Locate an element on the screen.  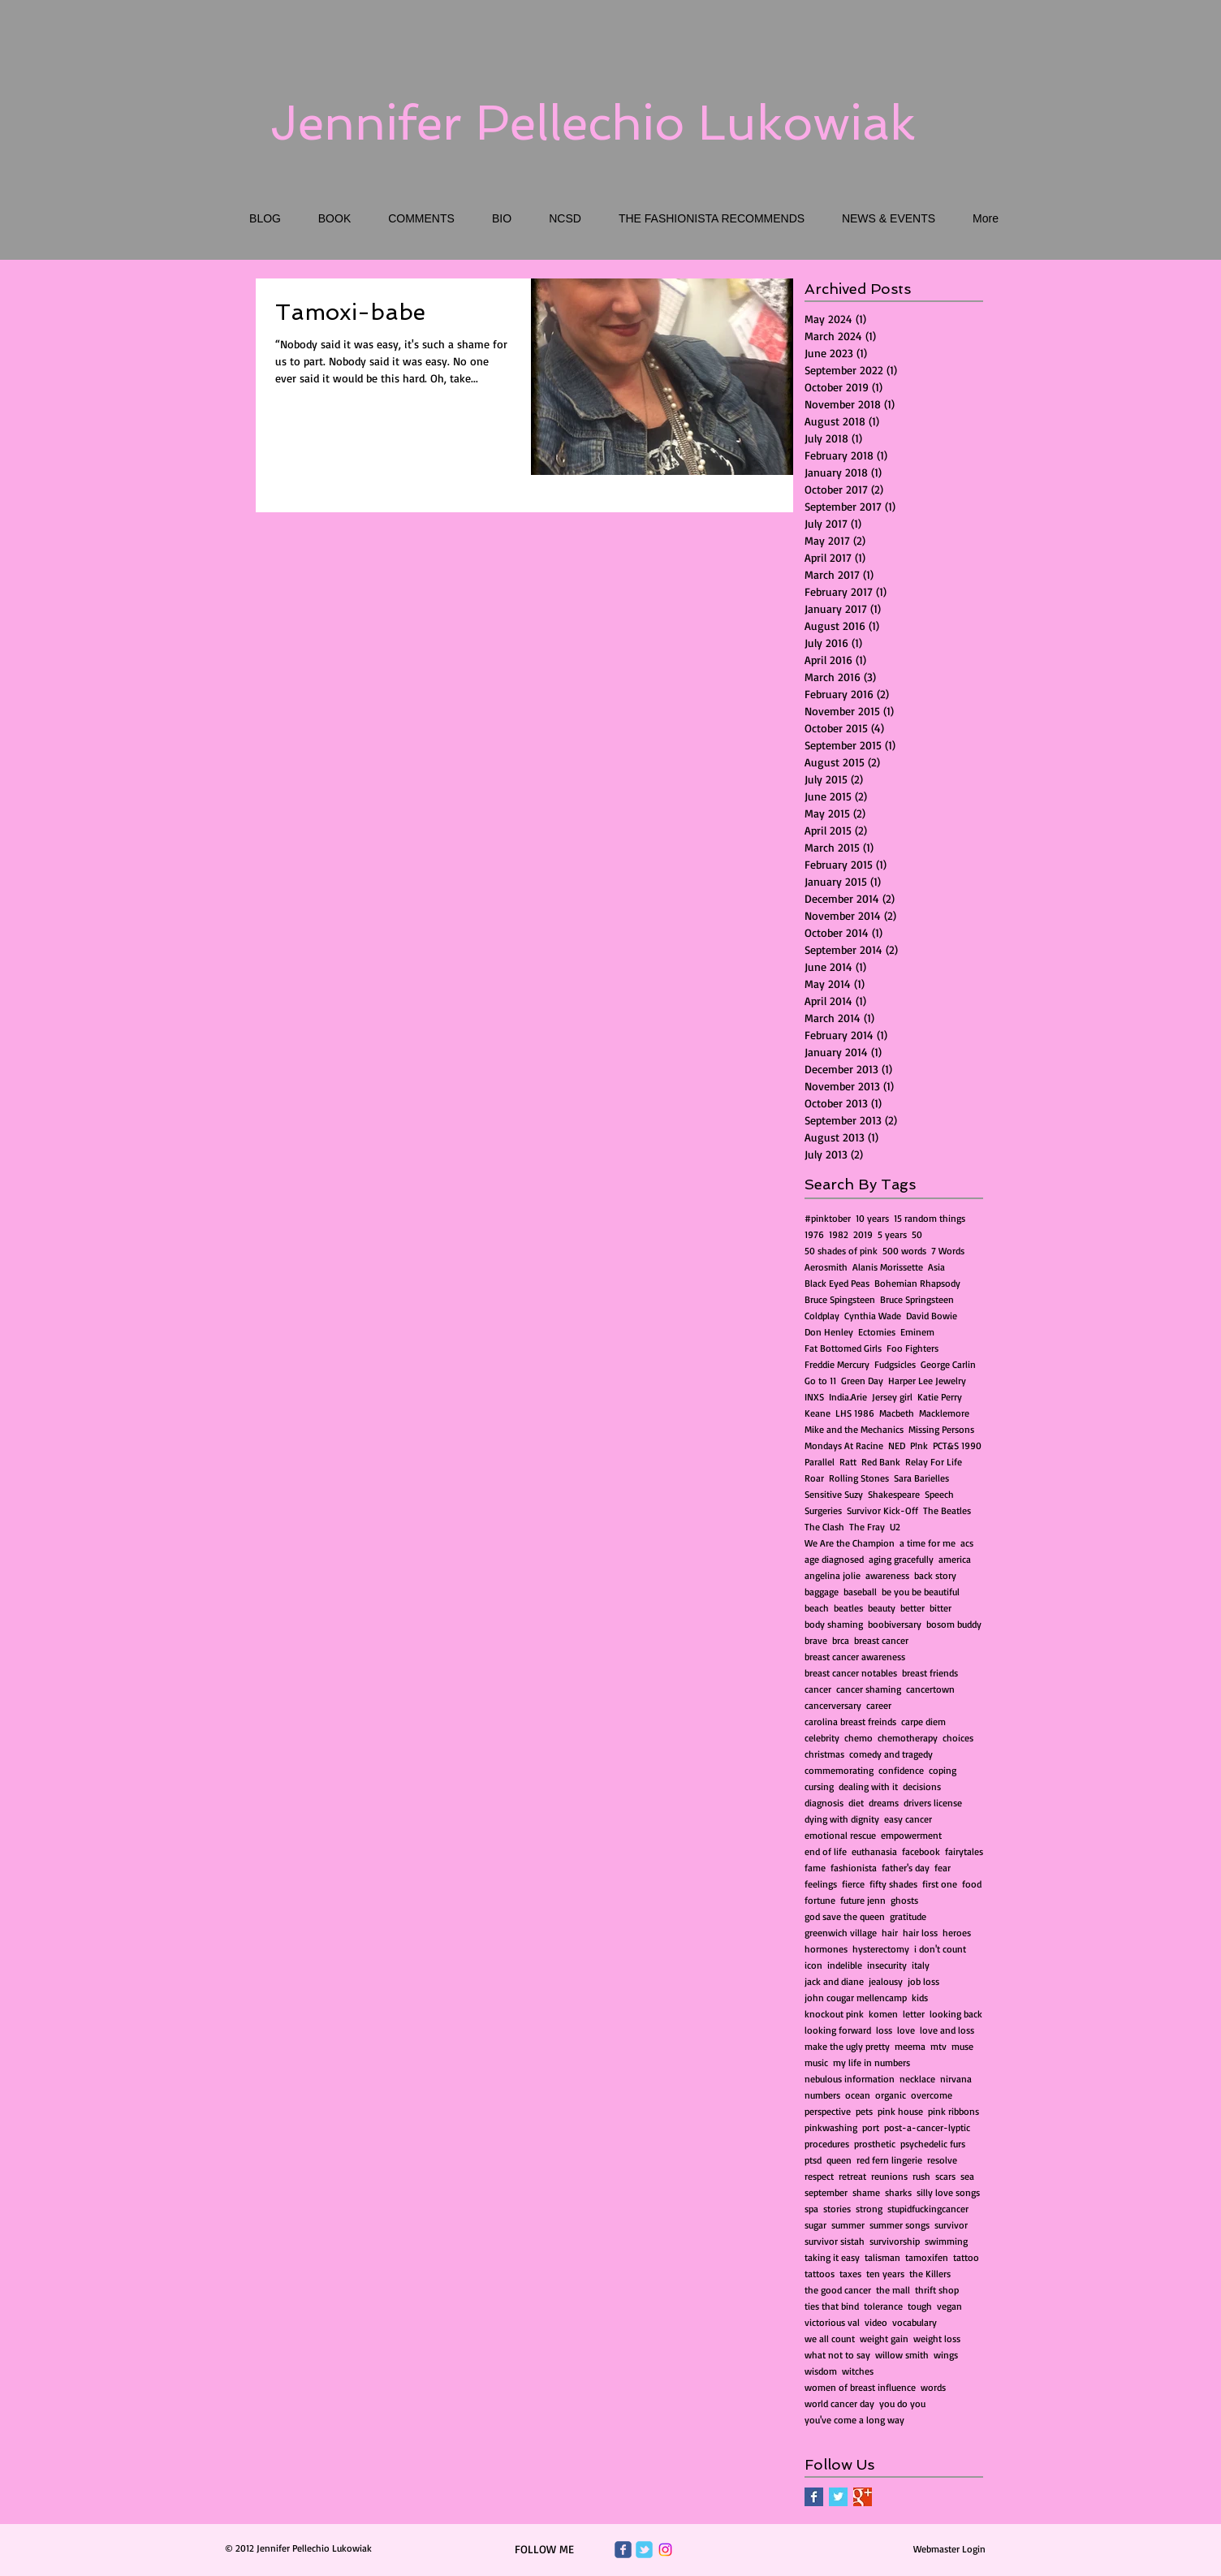
breast cancer notables is located at coordinates (851, 1673).